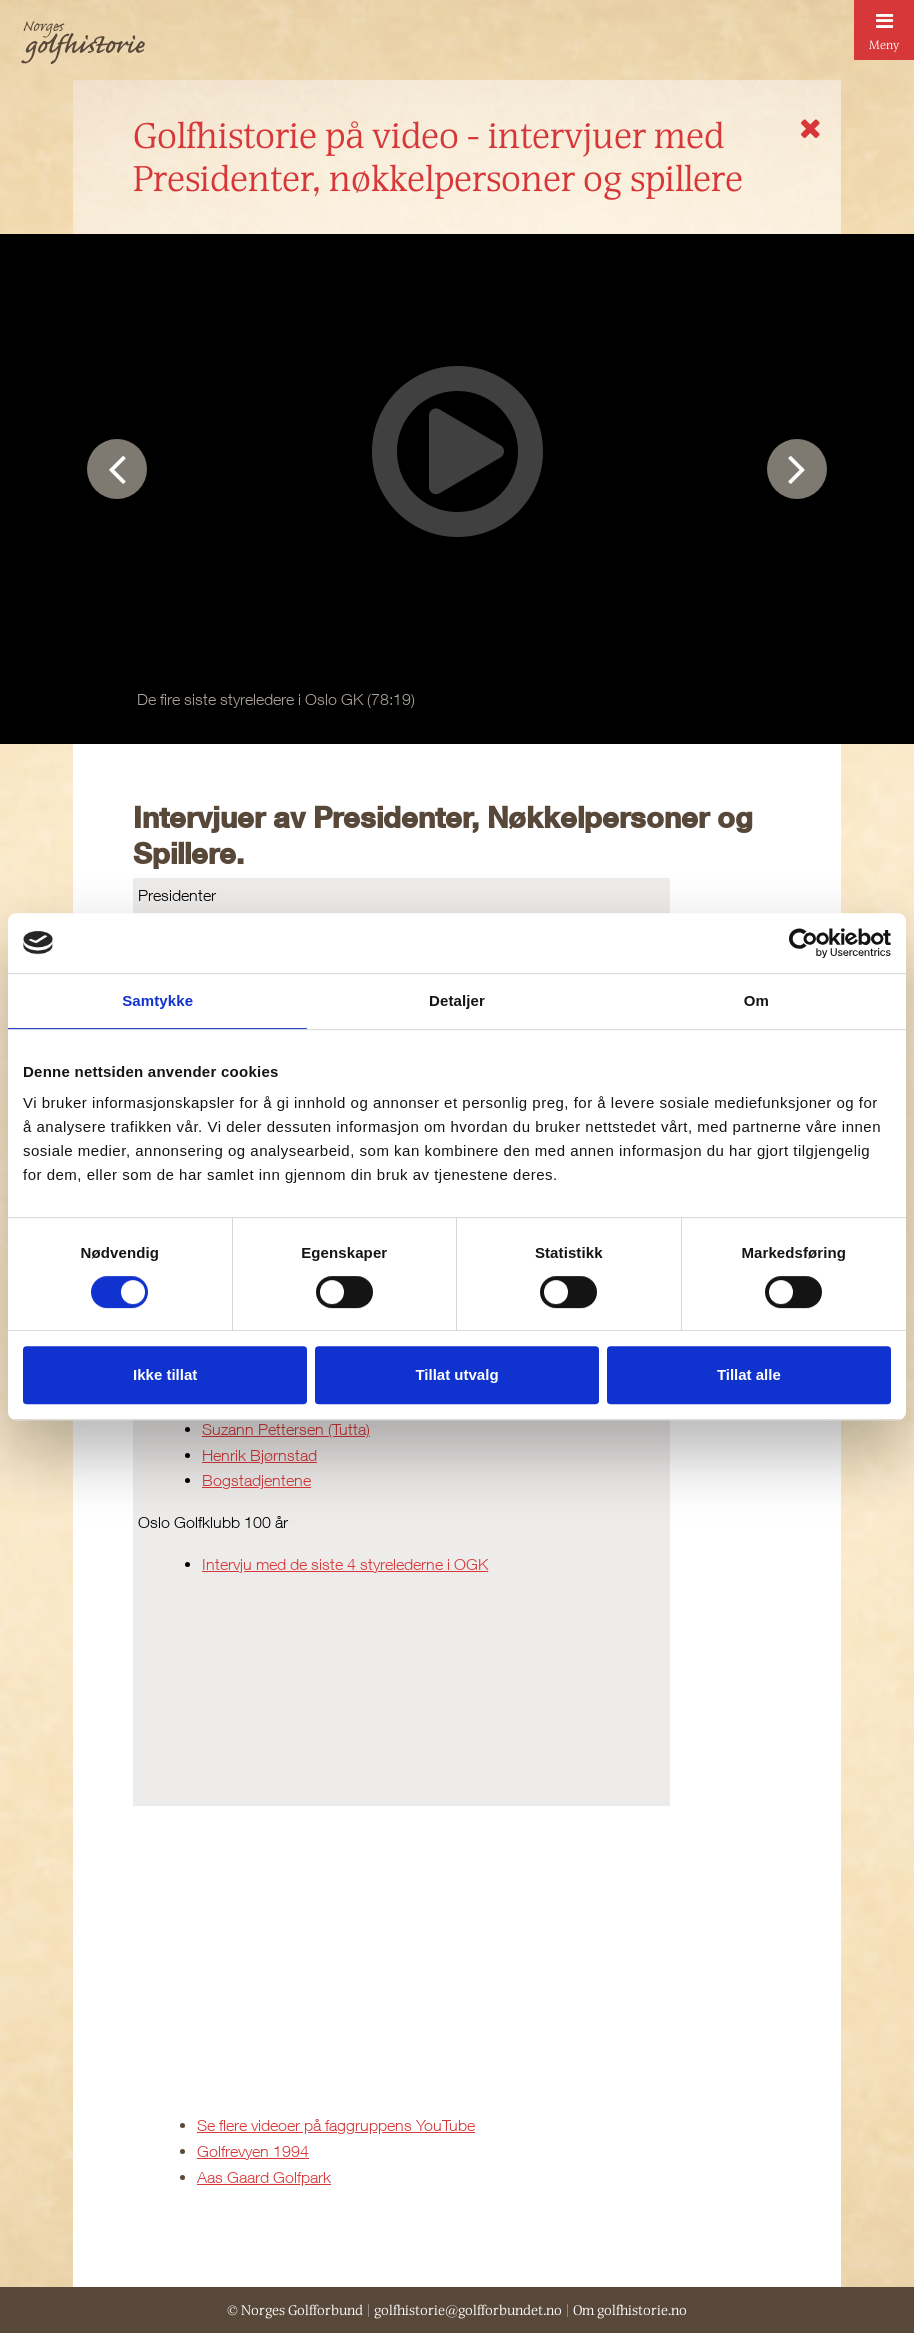  I want to click on Om golfhistorie.no, so click(630, 2310).